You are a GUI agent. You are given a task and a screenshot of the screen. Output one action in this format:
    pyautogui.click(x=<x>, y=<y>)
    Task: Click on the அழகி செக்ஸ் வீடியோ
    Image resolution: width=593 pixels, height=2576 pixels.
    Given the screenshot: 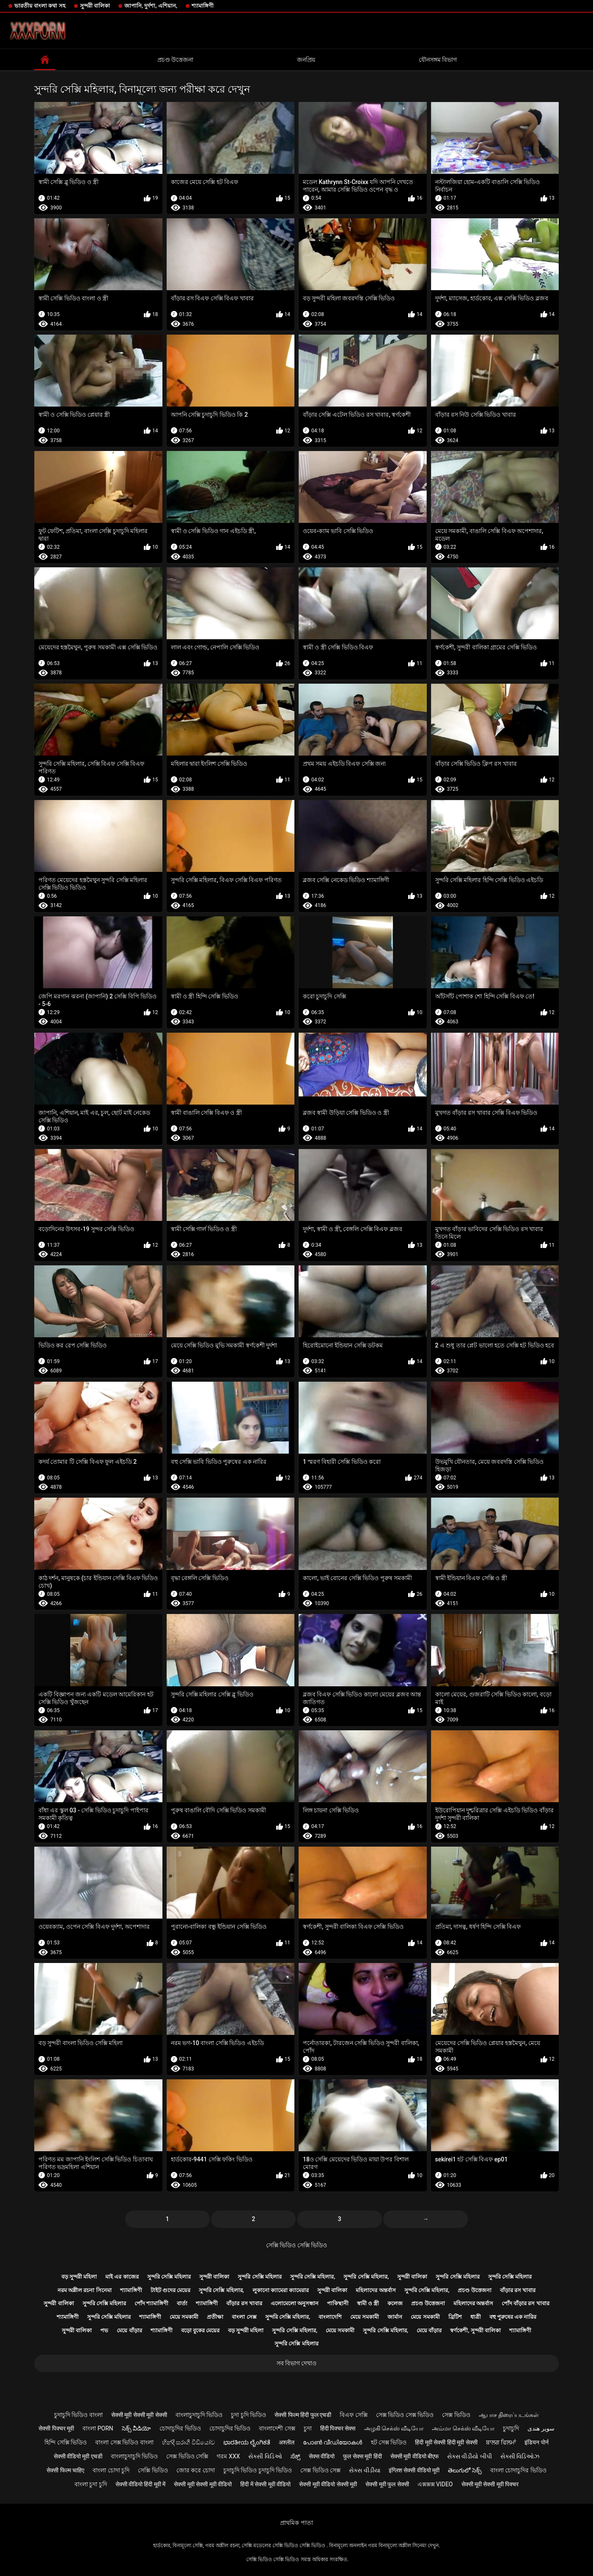 What is the action you would take?
    pyautogui.click(x=394, y=2428)
    